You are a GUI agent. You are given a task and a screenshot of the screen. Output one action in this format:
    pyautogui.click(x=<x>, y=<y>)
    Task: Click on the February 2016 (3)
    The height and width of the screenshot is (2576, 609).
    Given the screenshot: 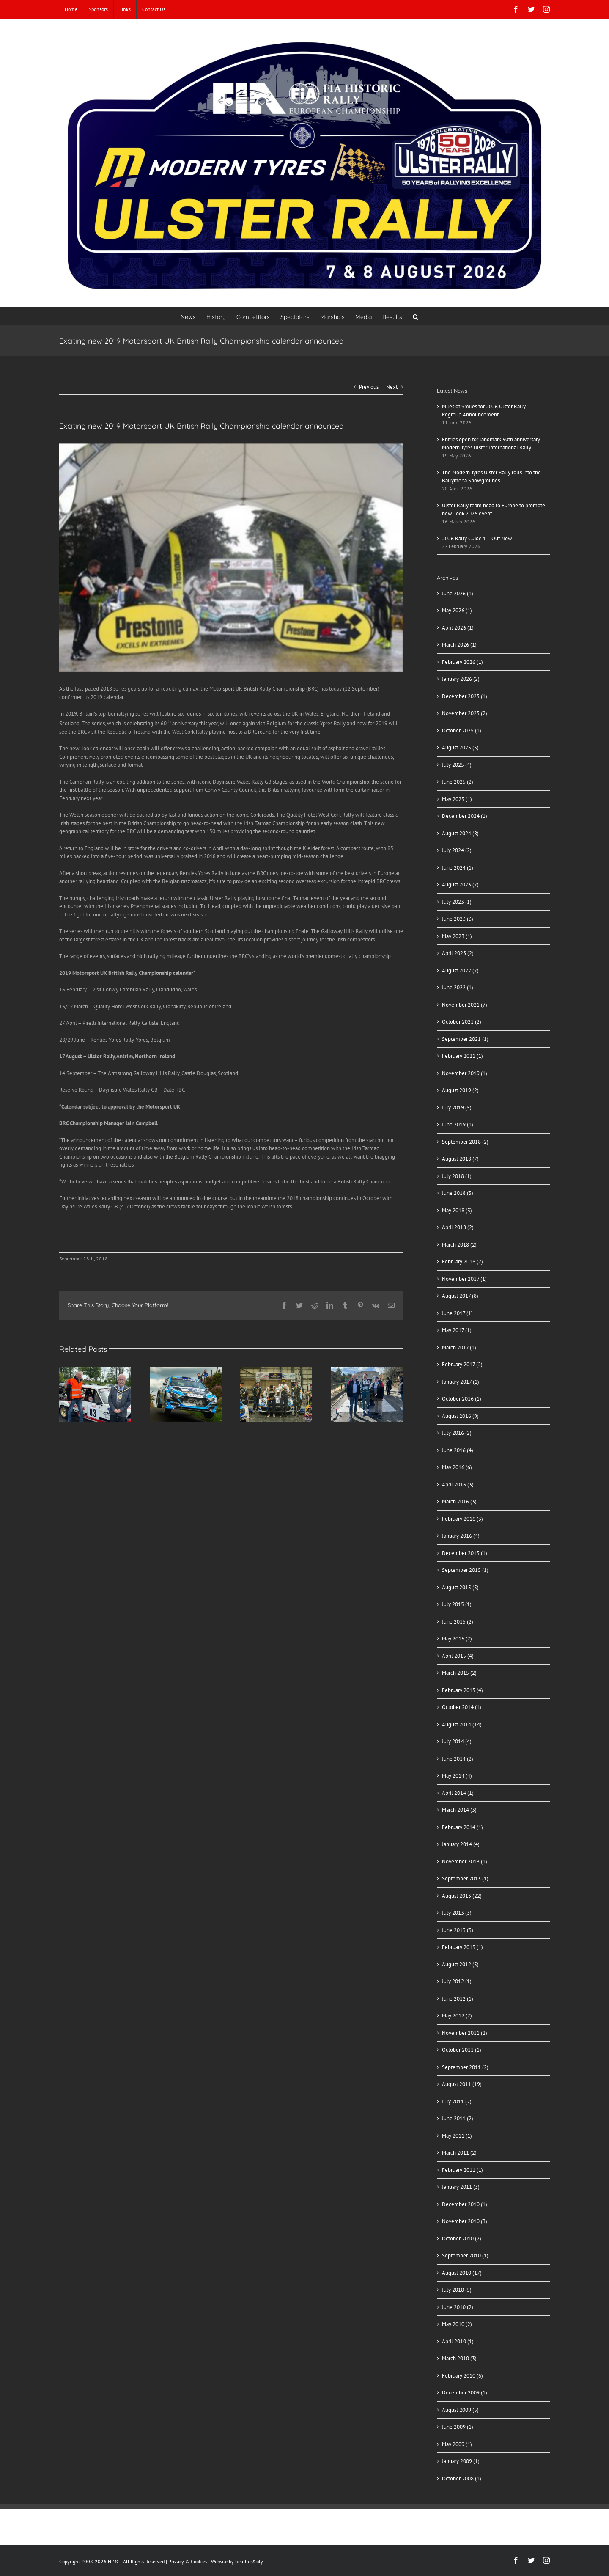 What is the action you would take?
    pyautogui.click(x=462, y=1518)
    